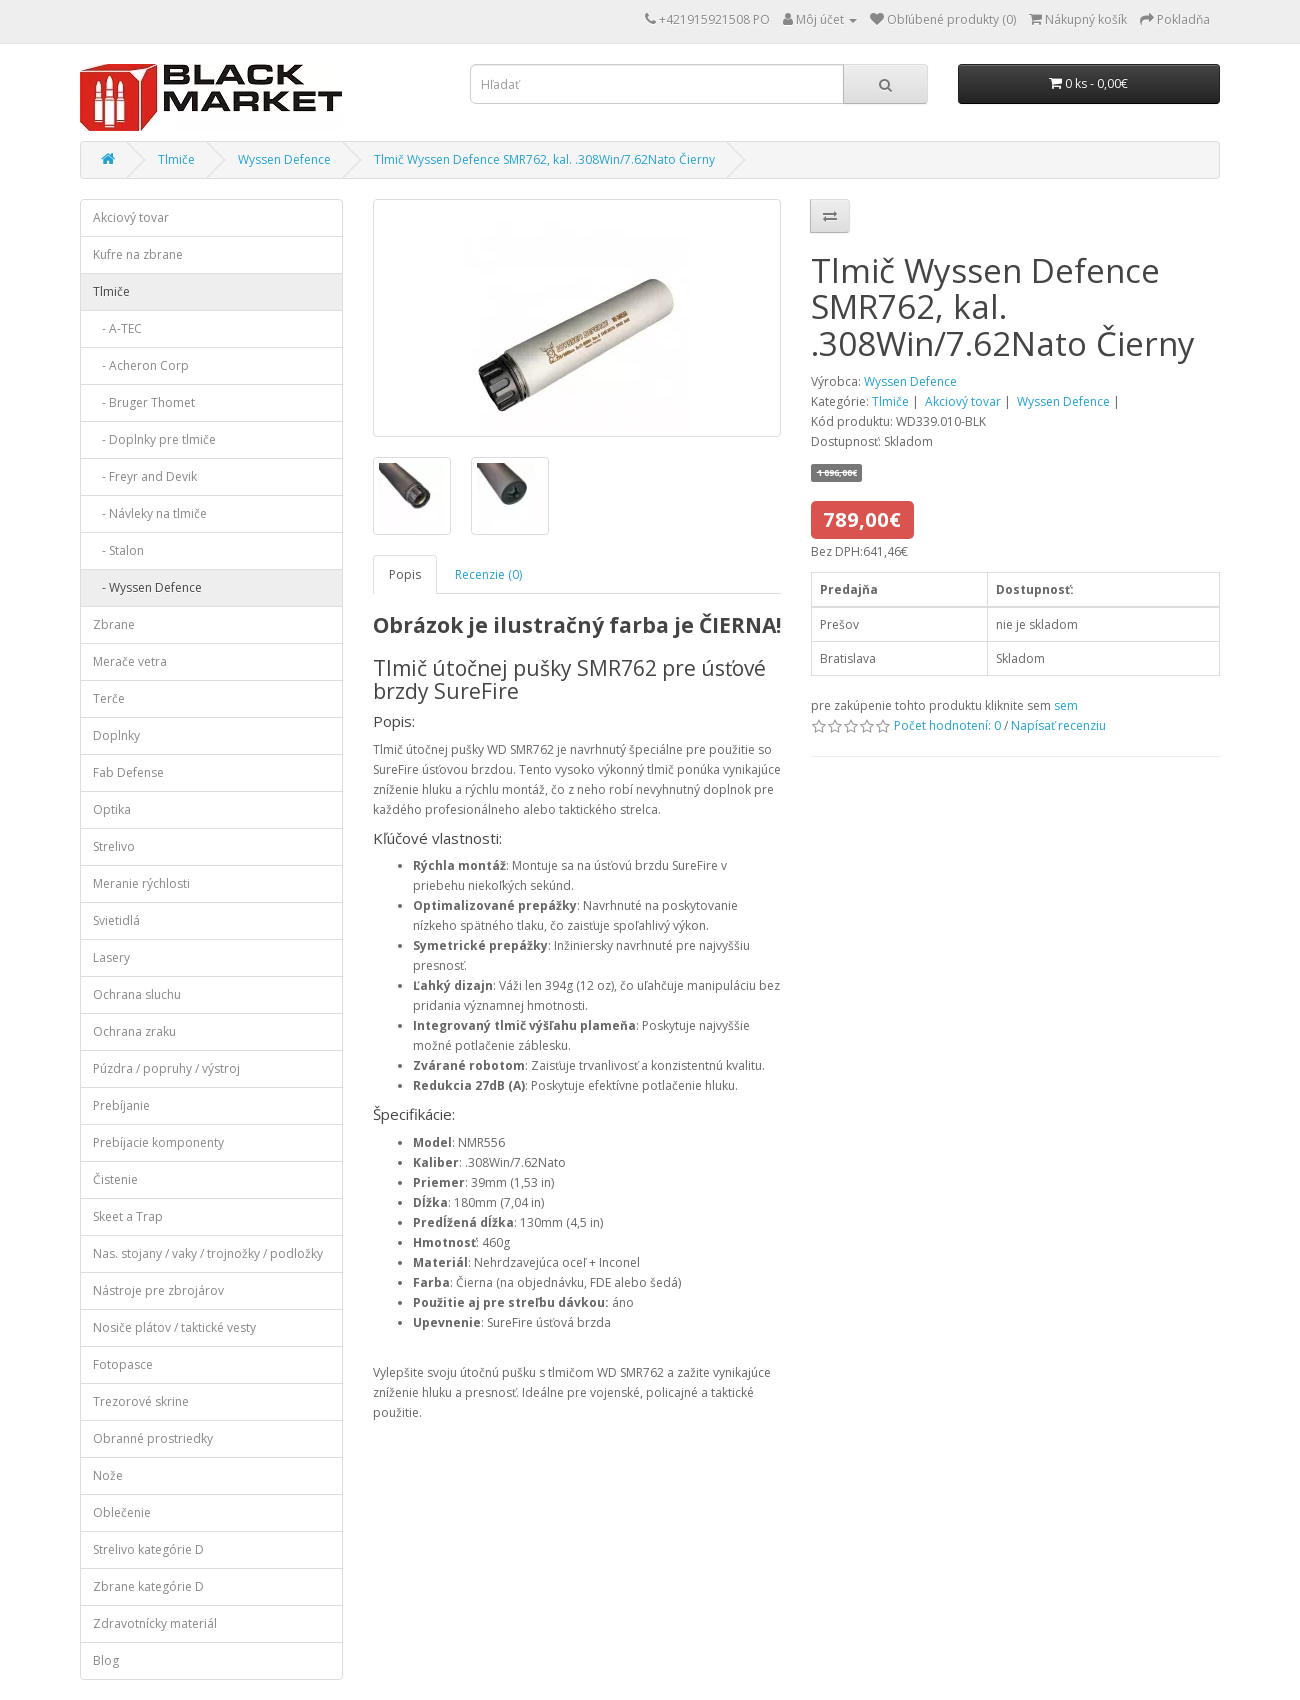 Image resolution: width=1300 pixels, height=1700 pixels. What do you see at coordinates (114, 846) in the screenshot?
I see `Strelivo` at bounding box center [114, 846].